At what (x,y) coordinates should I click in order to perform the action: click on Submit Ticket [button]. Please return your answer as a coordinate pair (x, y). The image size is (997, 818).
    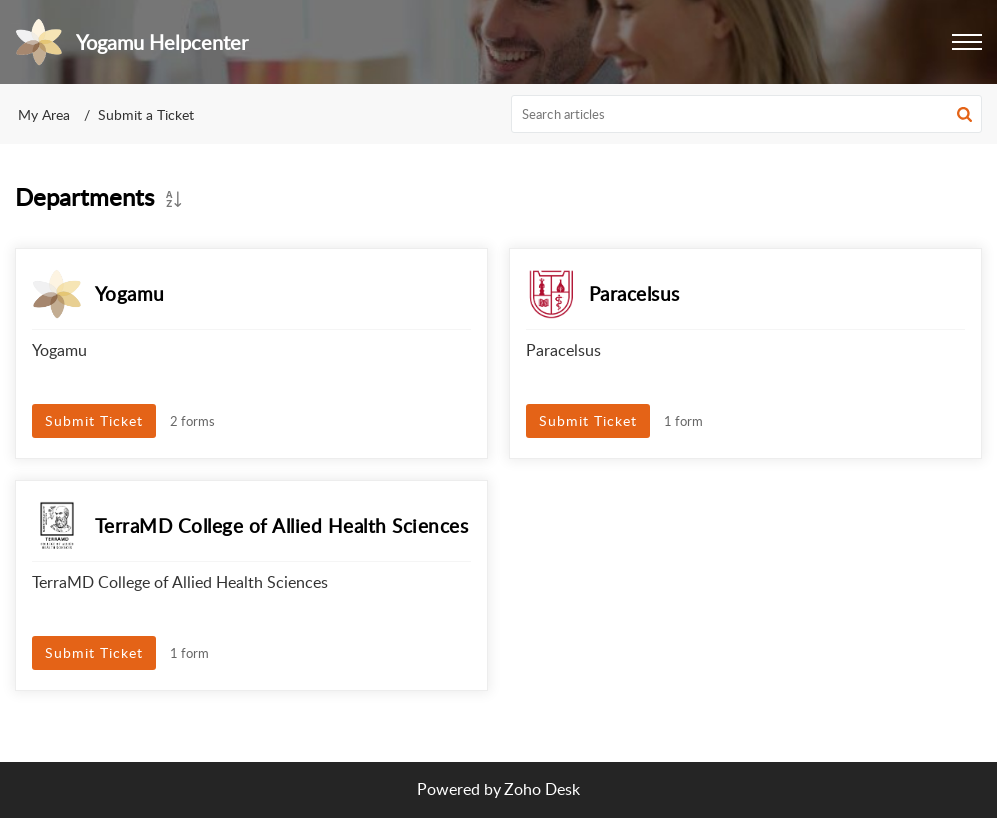
    Looking at the image, I should click on (94, 420).